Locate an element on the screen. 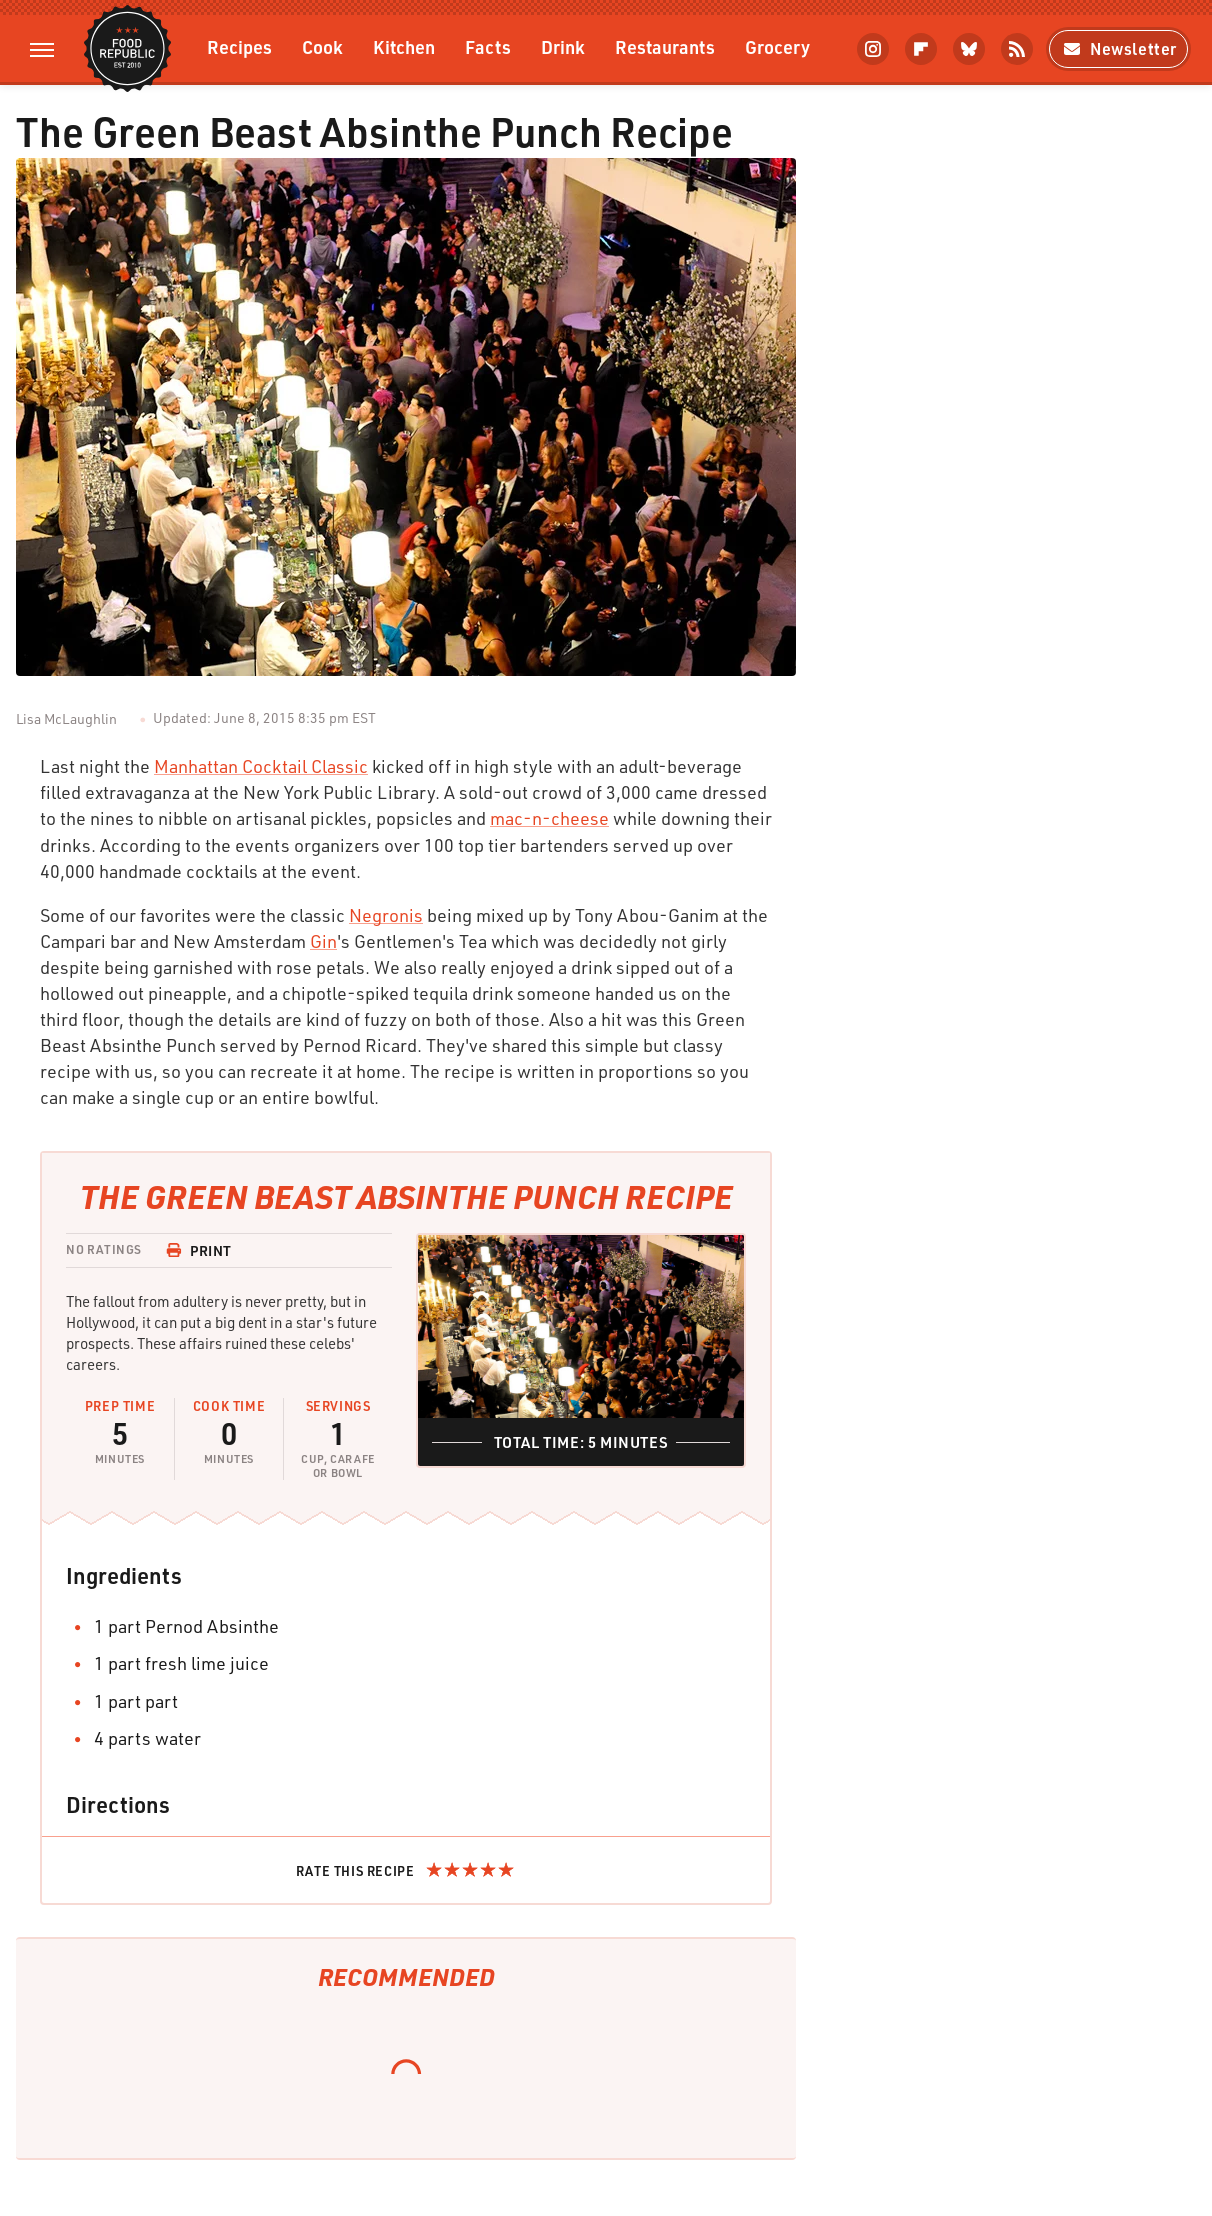 The height and width of the screenshot is (2216, 1212). Facts is located at coordinates (488, 46).